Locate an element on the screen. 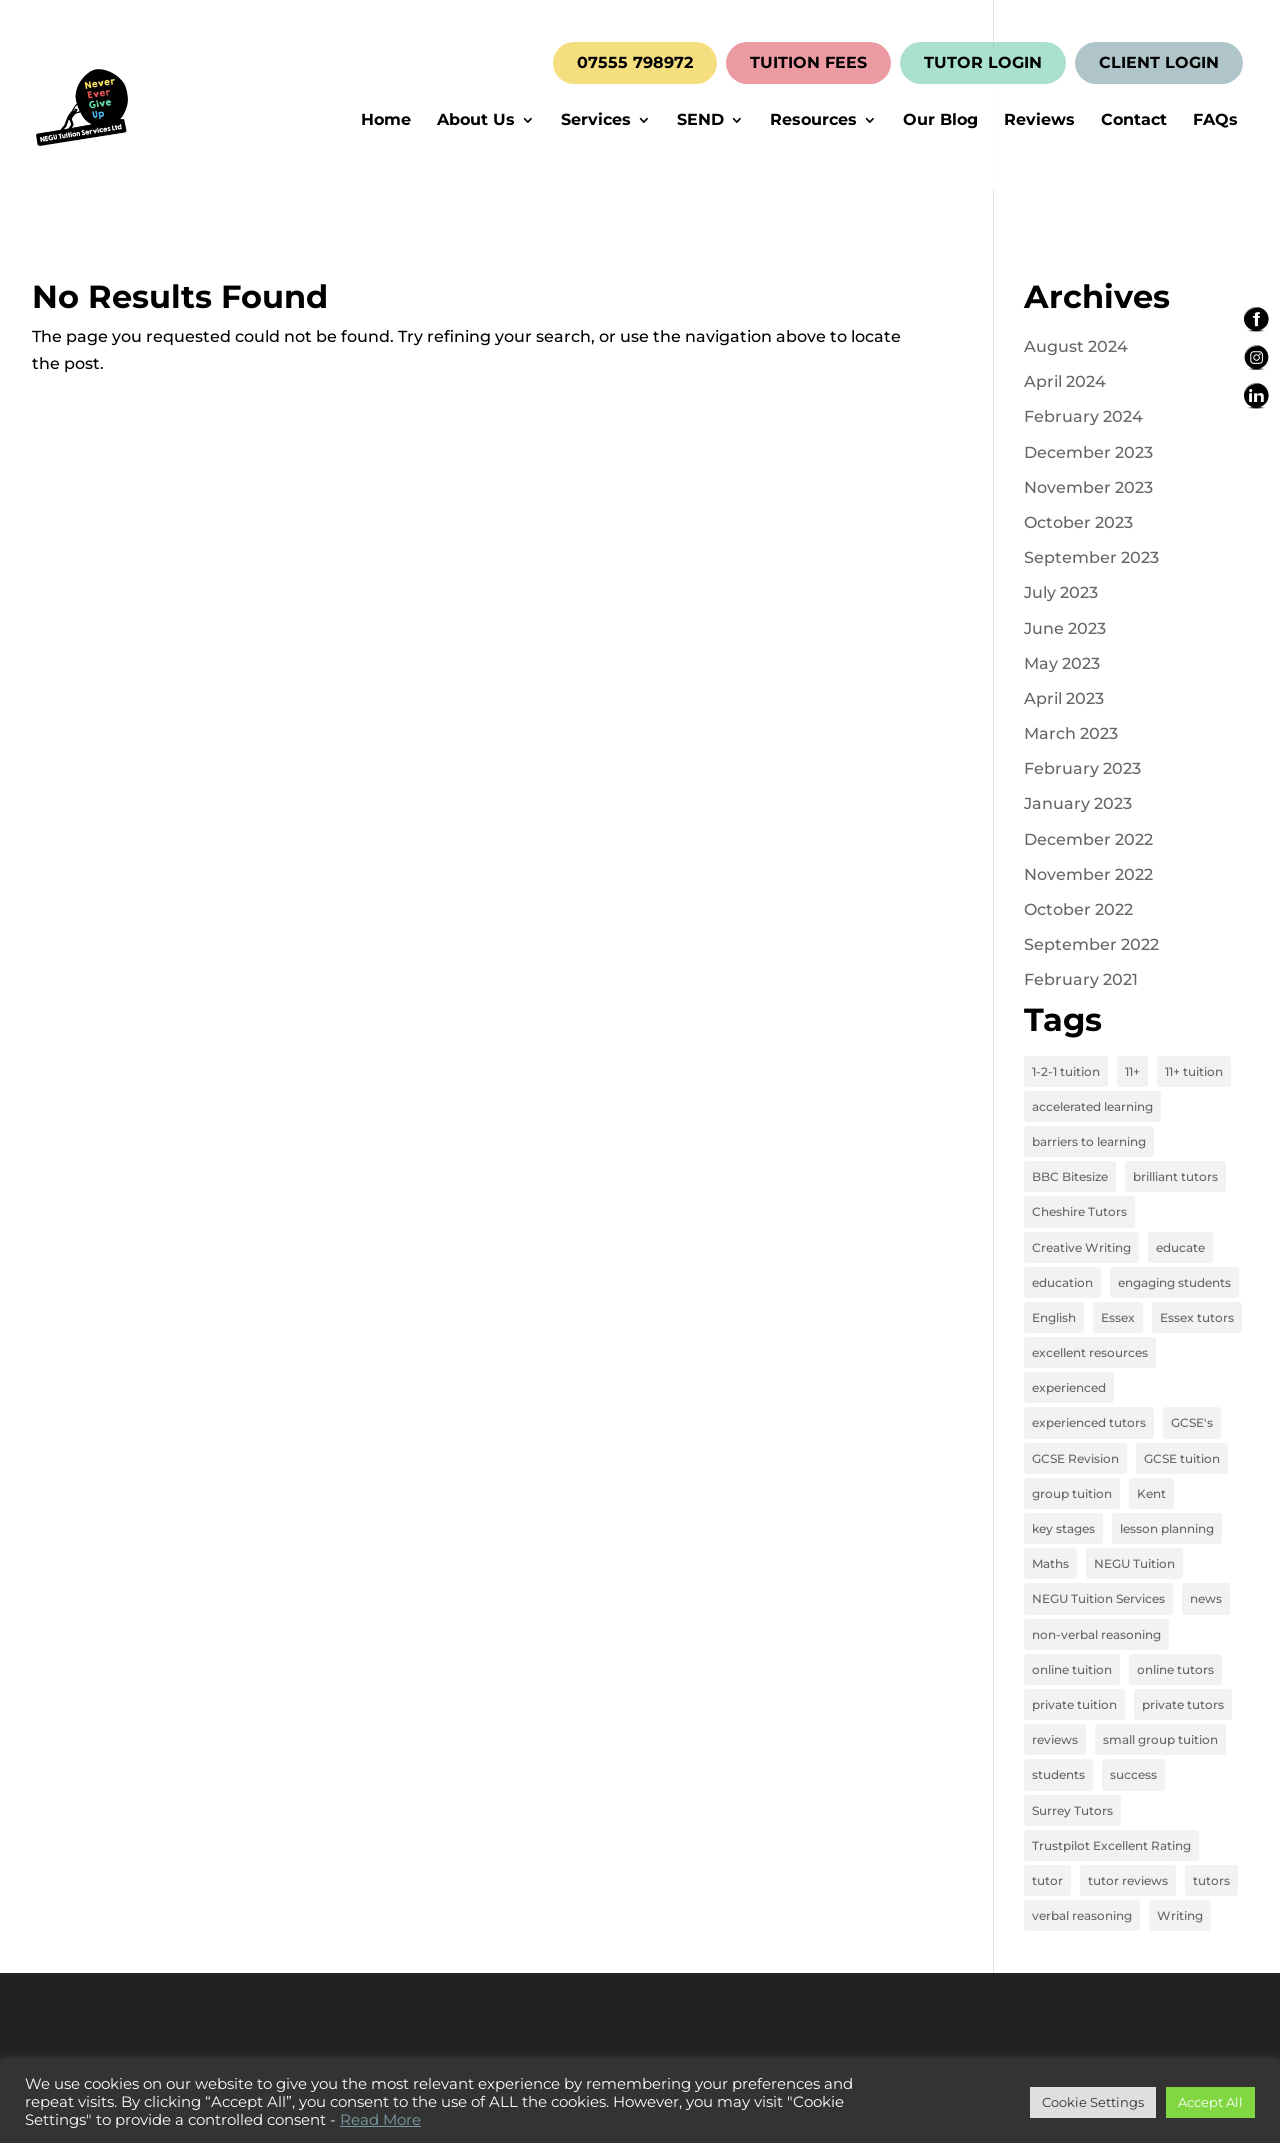 The width and height of the screenshot is (1280, 2143). BBC Bitesize [BBC Bitesize (2 items)] is located at coordinates (1070, 1176).